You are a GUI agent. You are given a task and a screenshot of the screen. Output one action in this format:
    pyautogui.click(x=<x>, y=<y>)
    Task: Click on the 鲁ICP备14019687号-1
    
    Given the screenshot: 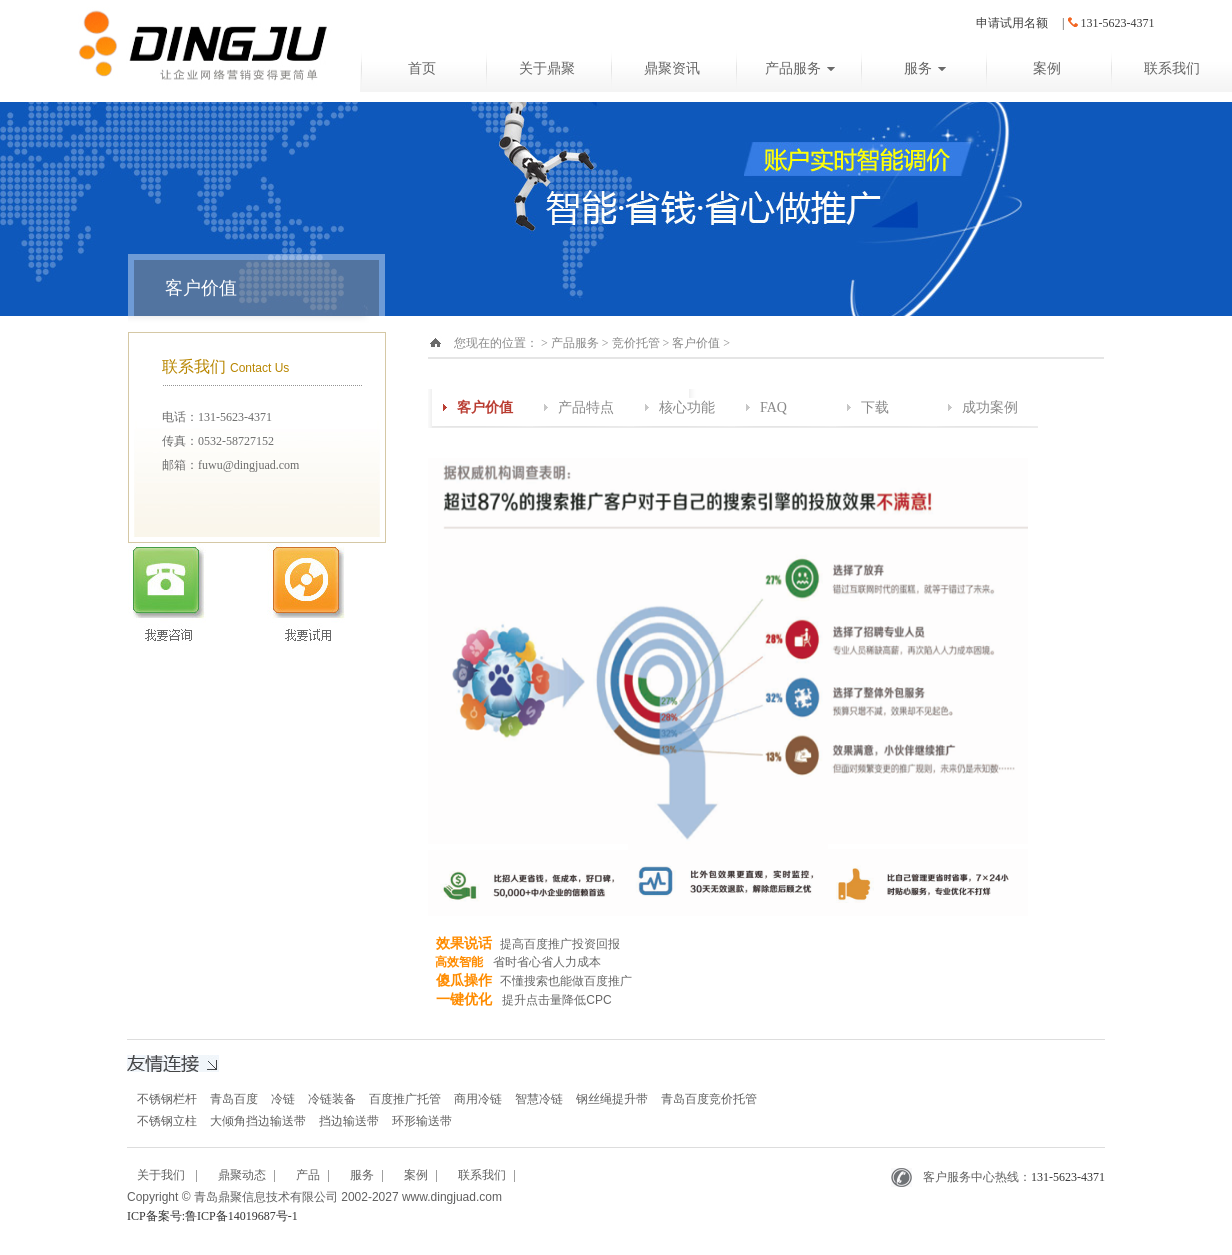 What is the action you would take?
    pyautogui.click(x=241, y=1216)
    